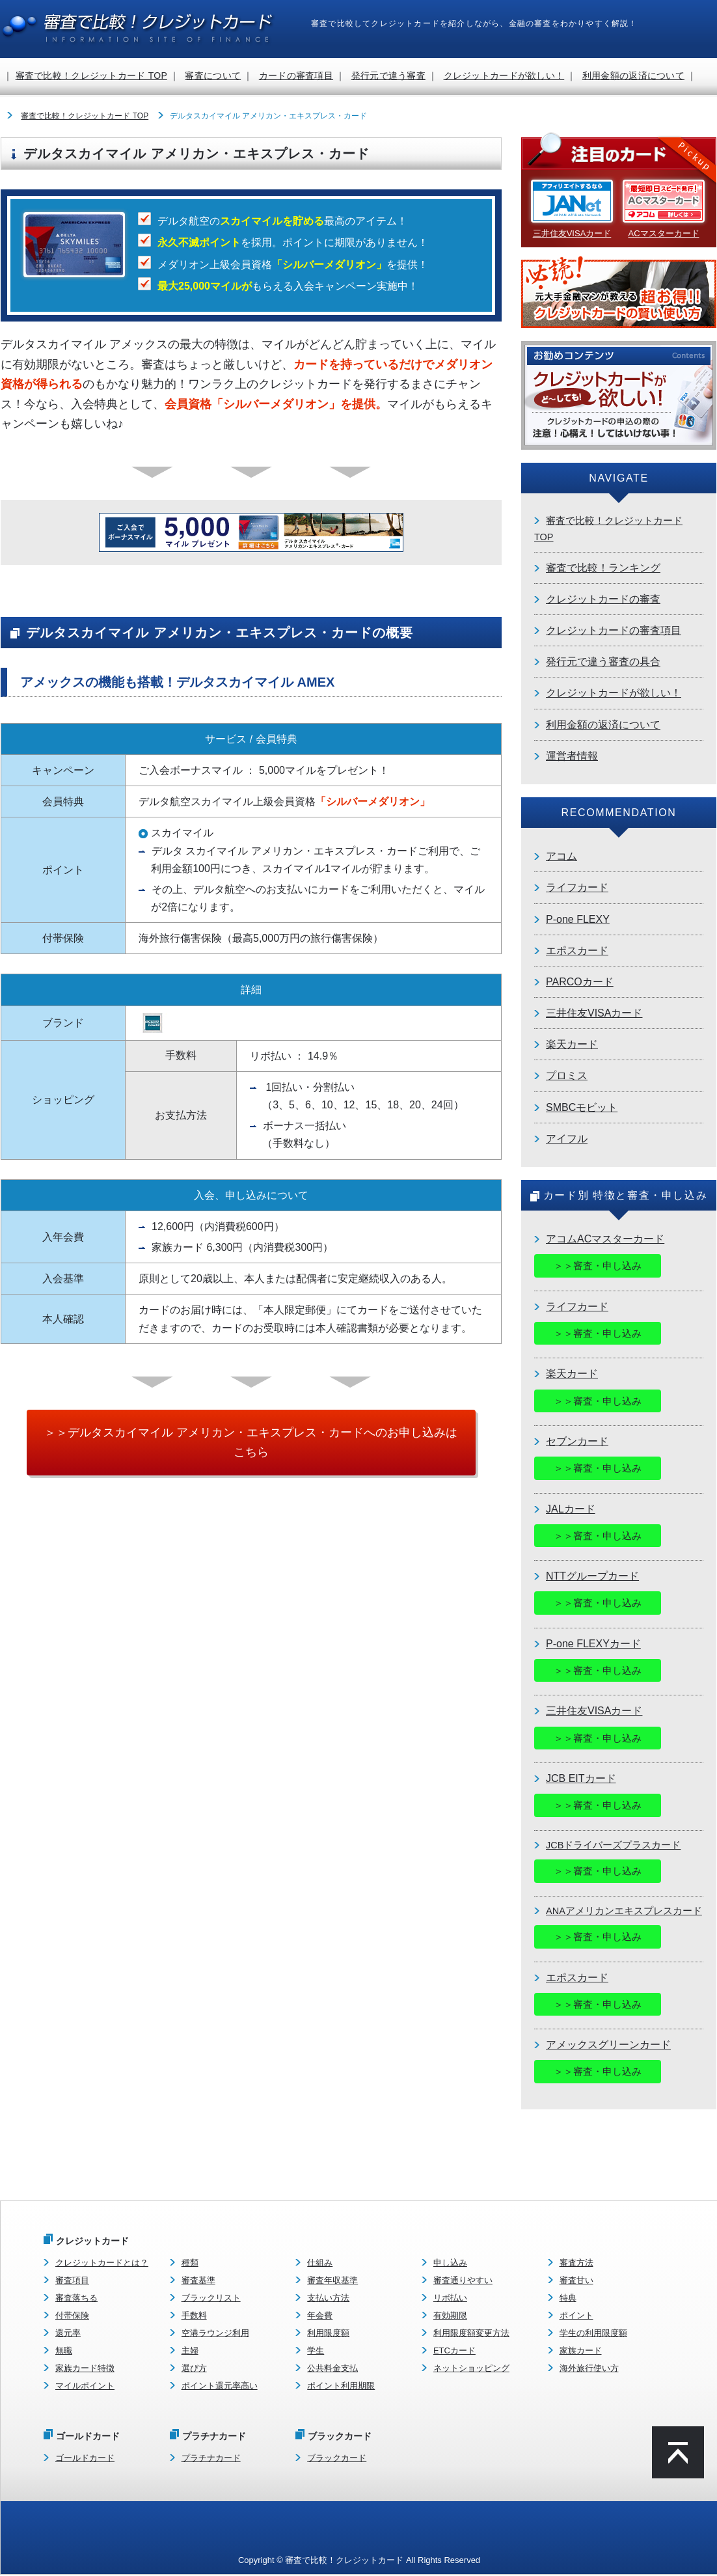 The height and width of the screenshot is (2576, 717). Describe the element at coordinates (72, 2281) in the screenshot. I see `審査項目` at that location.